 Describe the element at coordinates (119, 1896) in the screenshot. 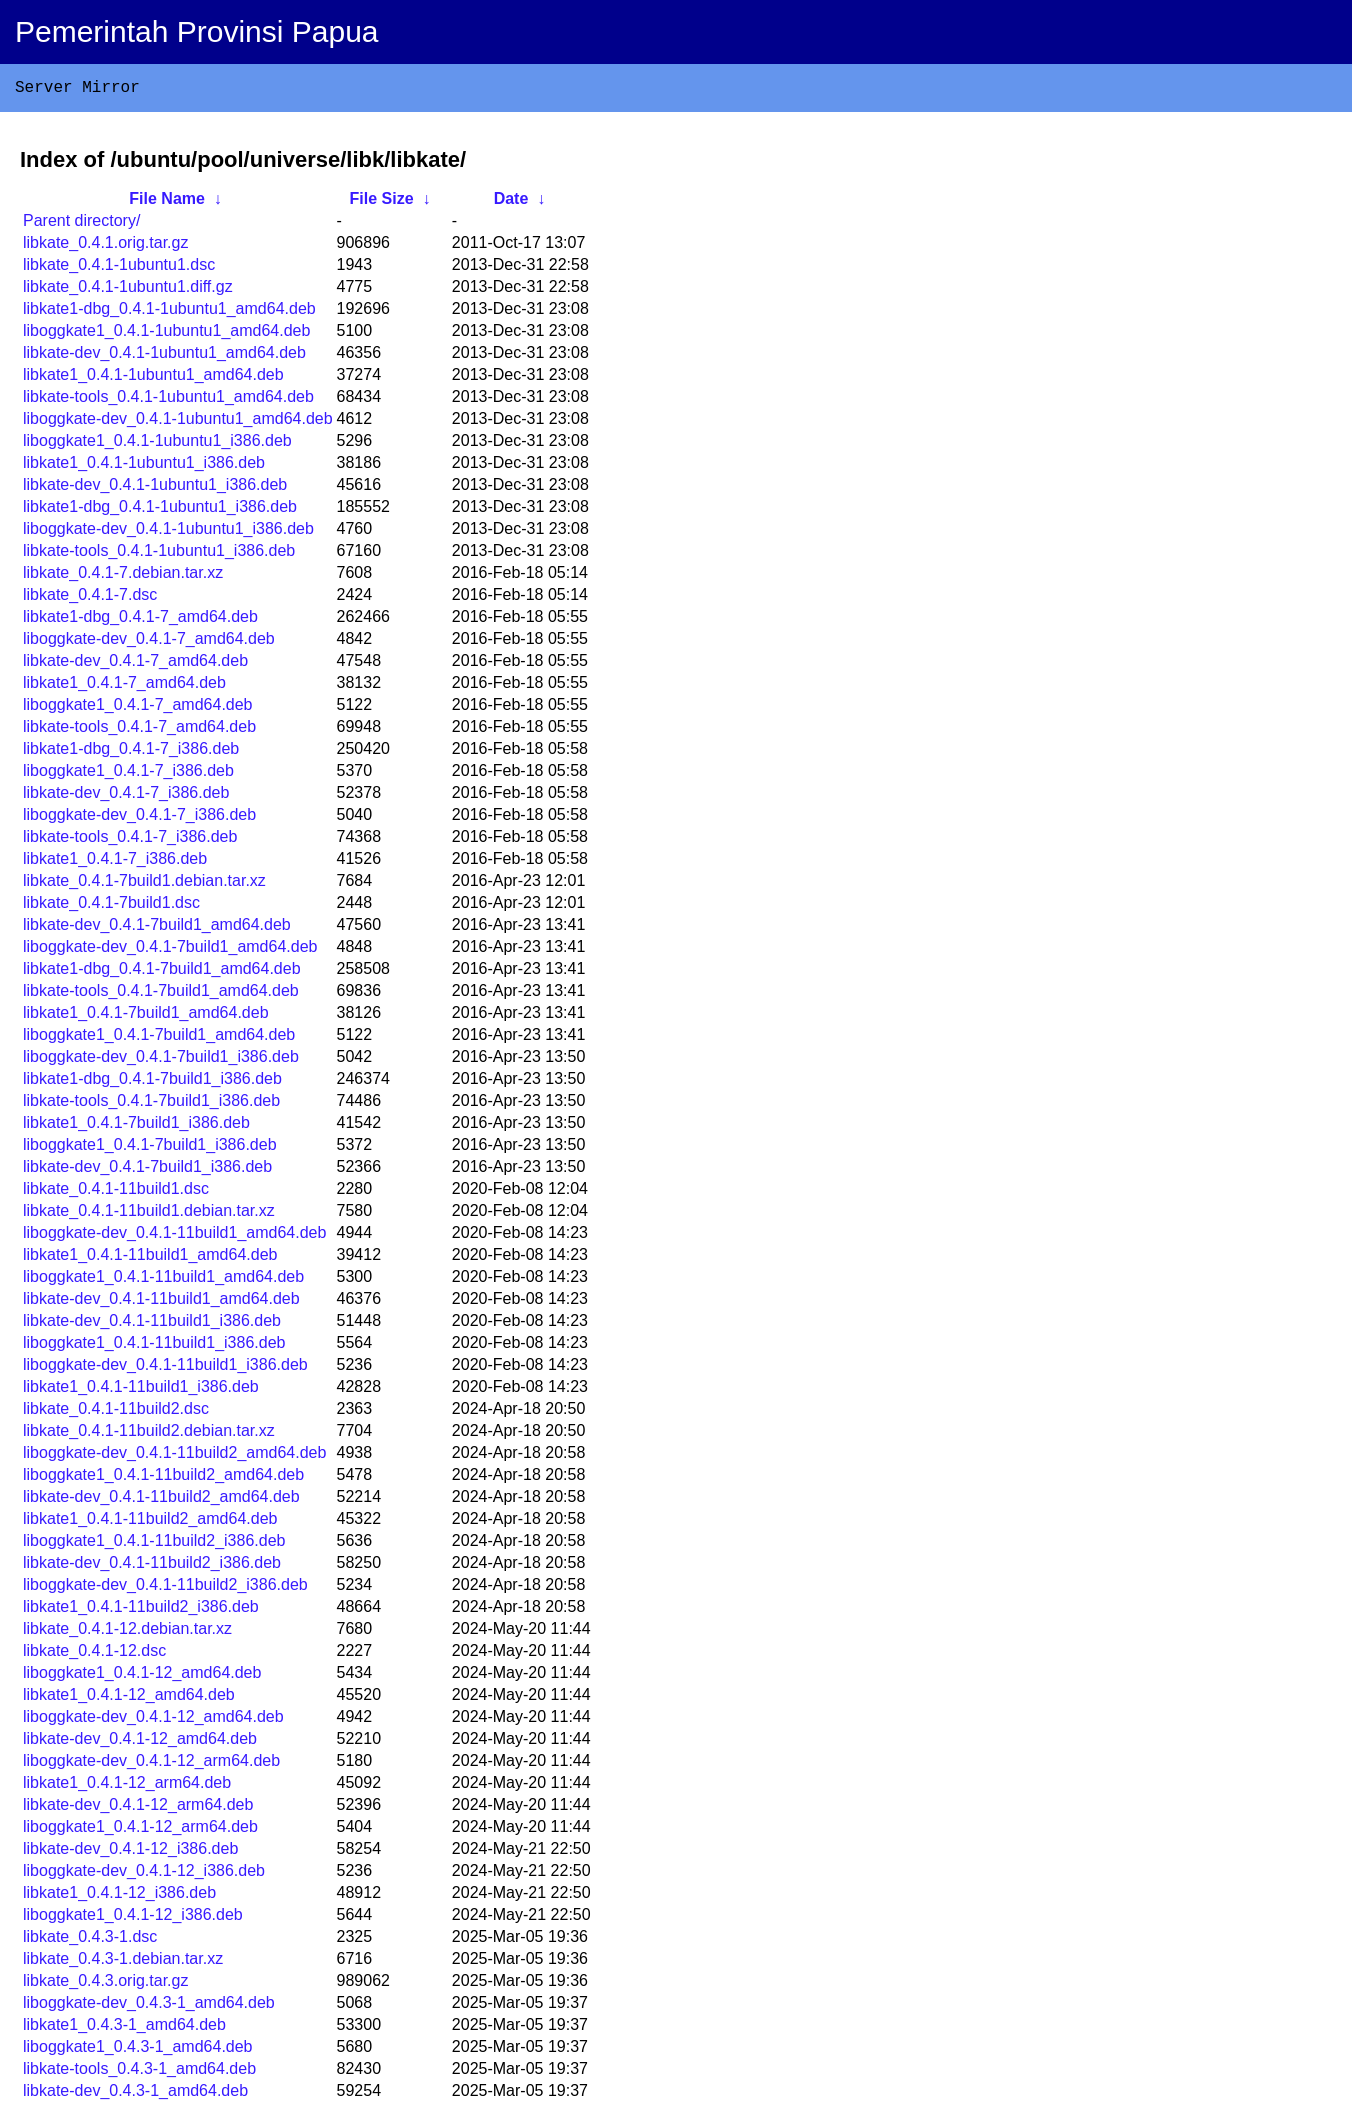

I see `libkate1_0.4.1-12_i386.deb` at that location.